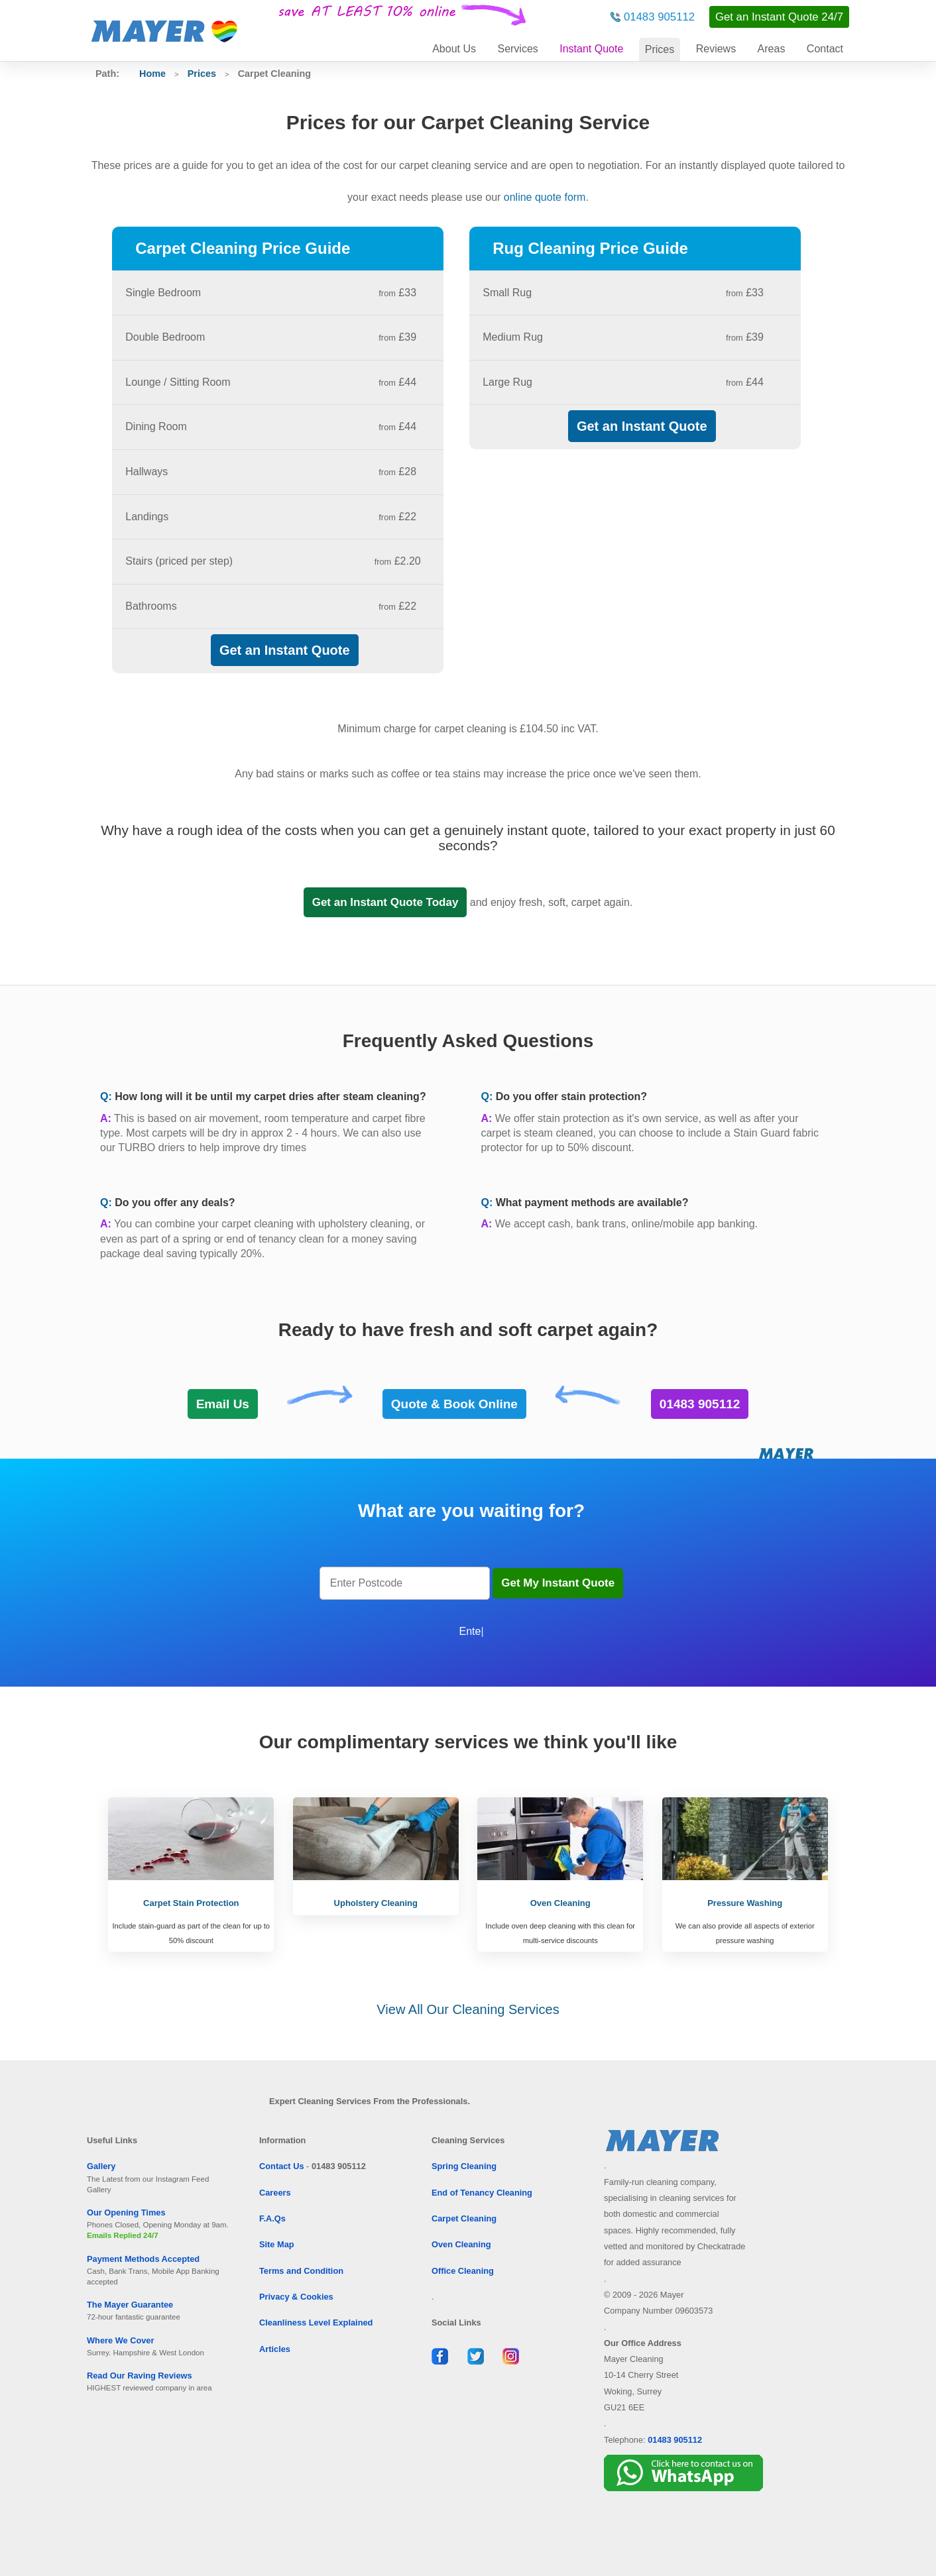  Describe the element at coordinates (281, 2166) in the screenshot. I see `Contact Us` at that location.